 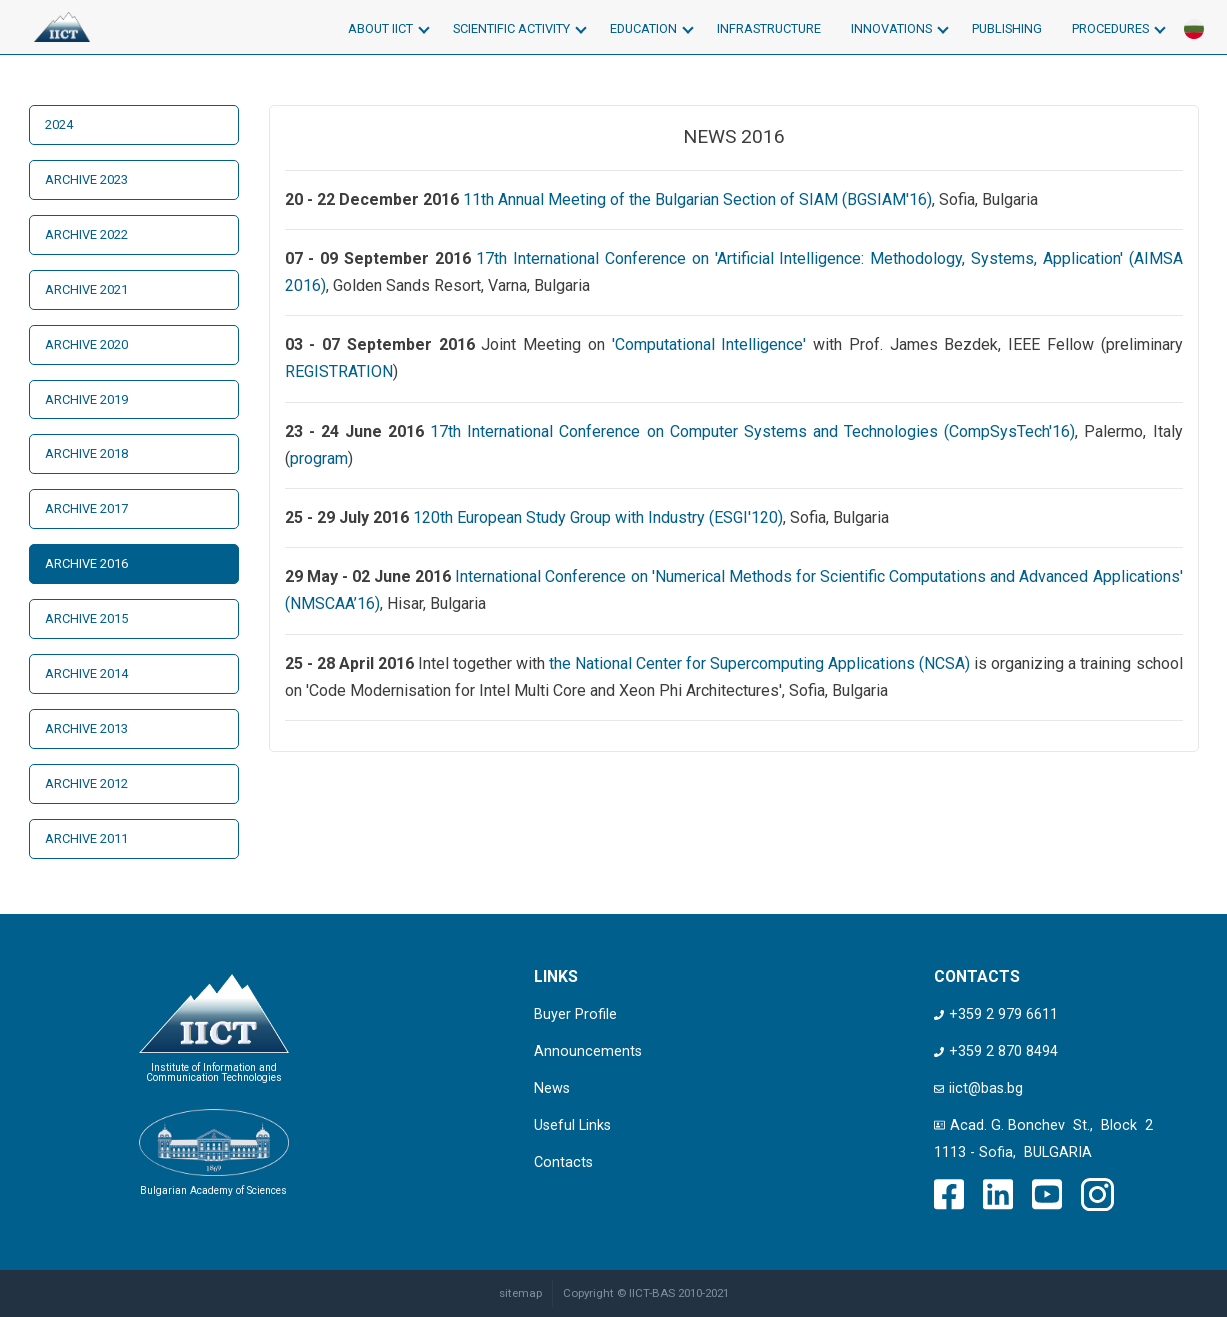 I want to click on Archive 2015, so click(x=86, y=618).